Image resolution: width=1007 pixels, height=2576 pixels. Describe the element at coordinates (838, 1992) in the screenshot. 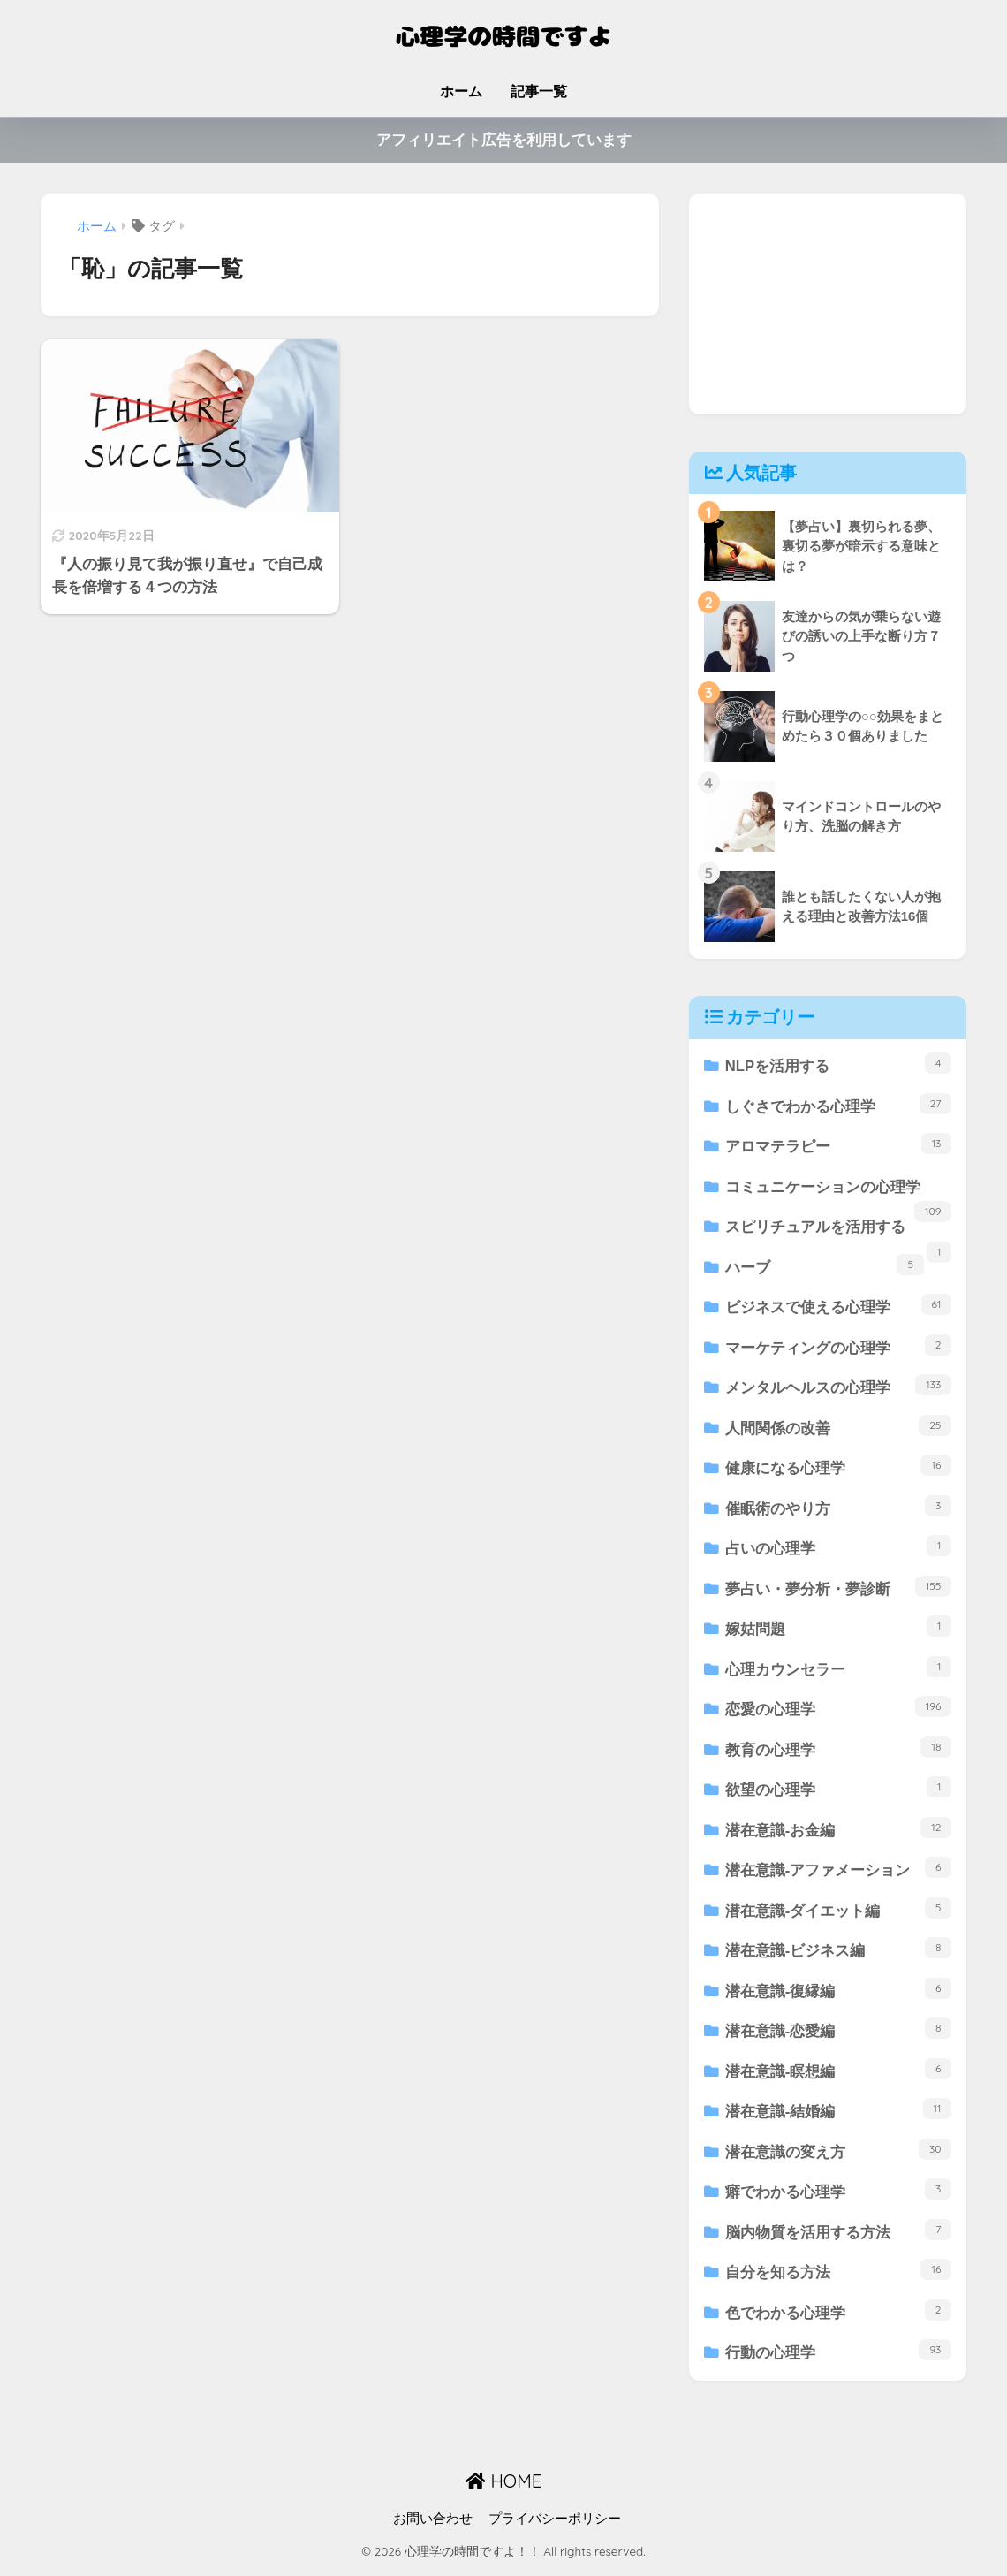

I see `潜在意識-復縁編` at that location.